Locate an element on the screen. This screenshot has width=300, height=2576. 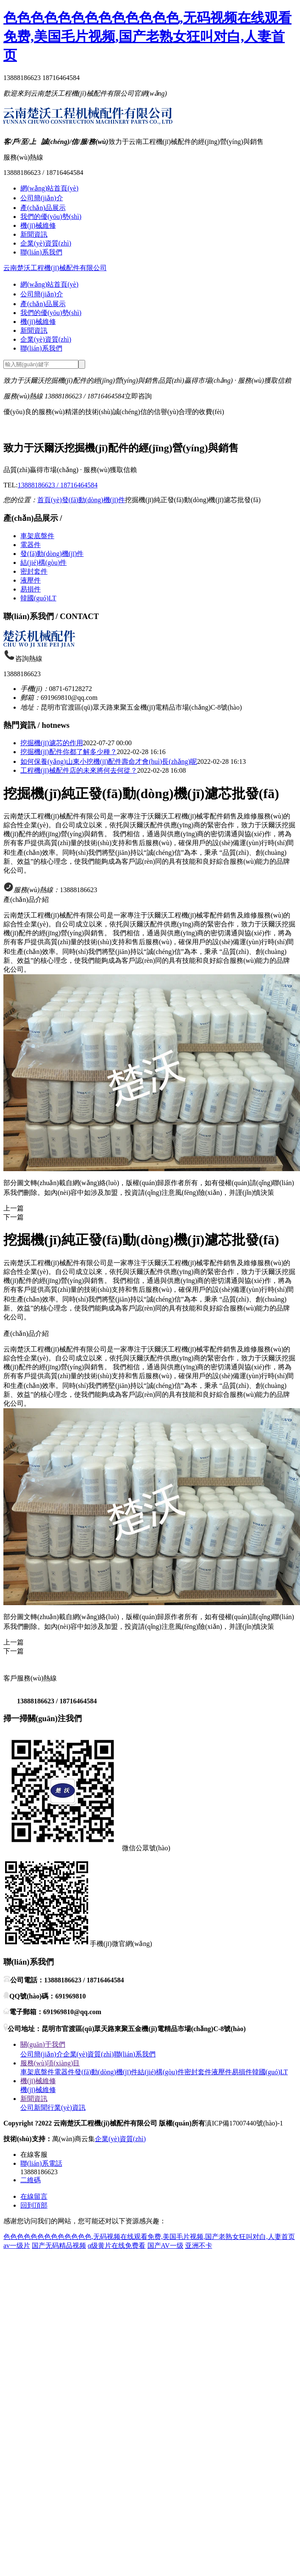
av一级片 is located at coordinates (16, 2245).